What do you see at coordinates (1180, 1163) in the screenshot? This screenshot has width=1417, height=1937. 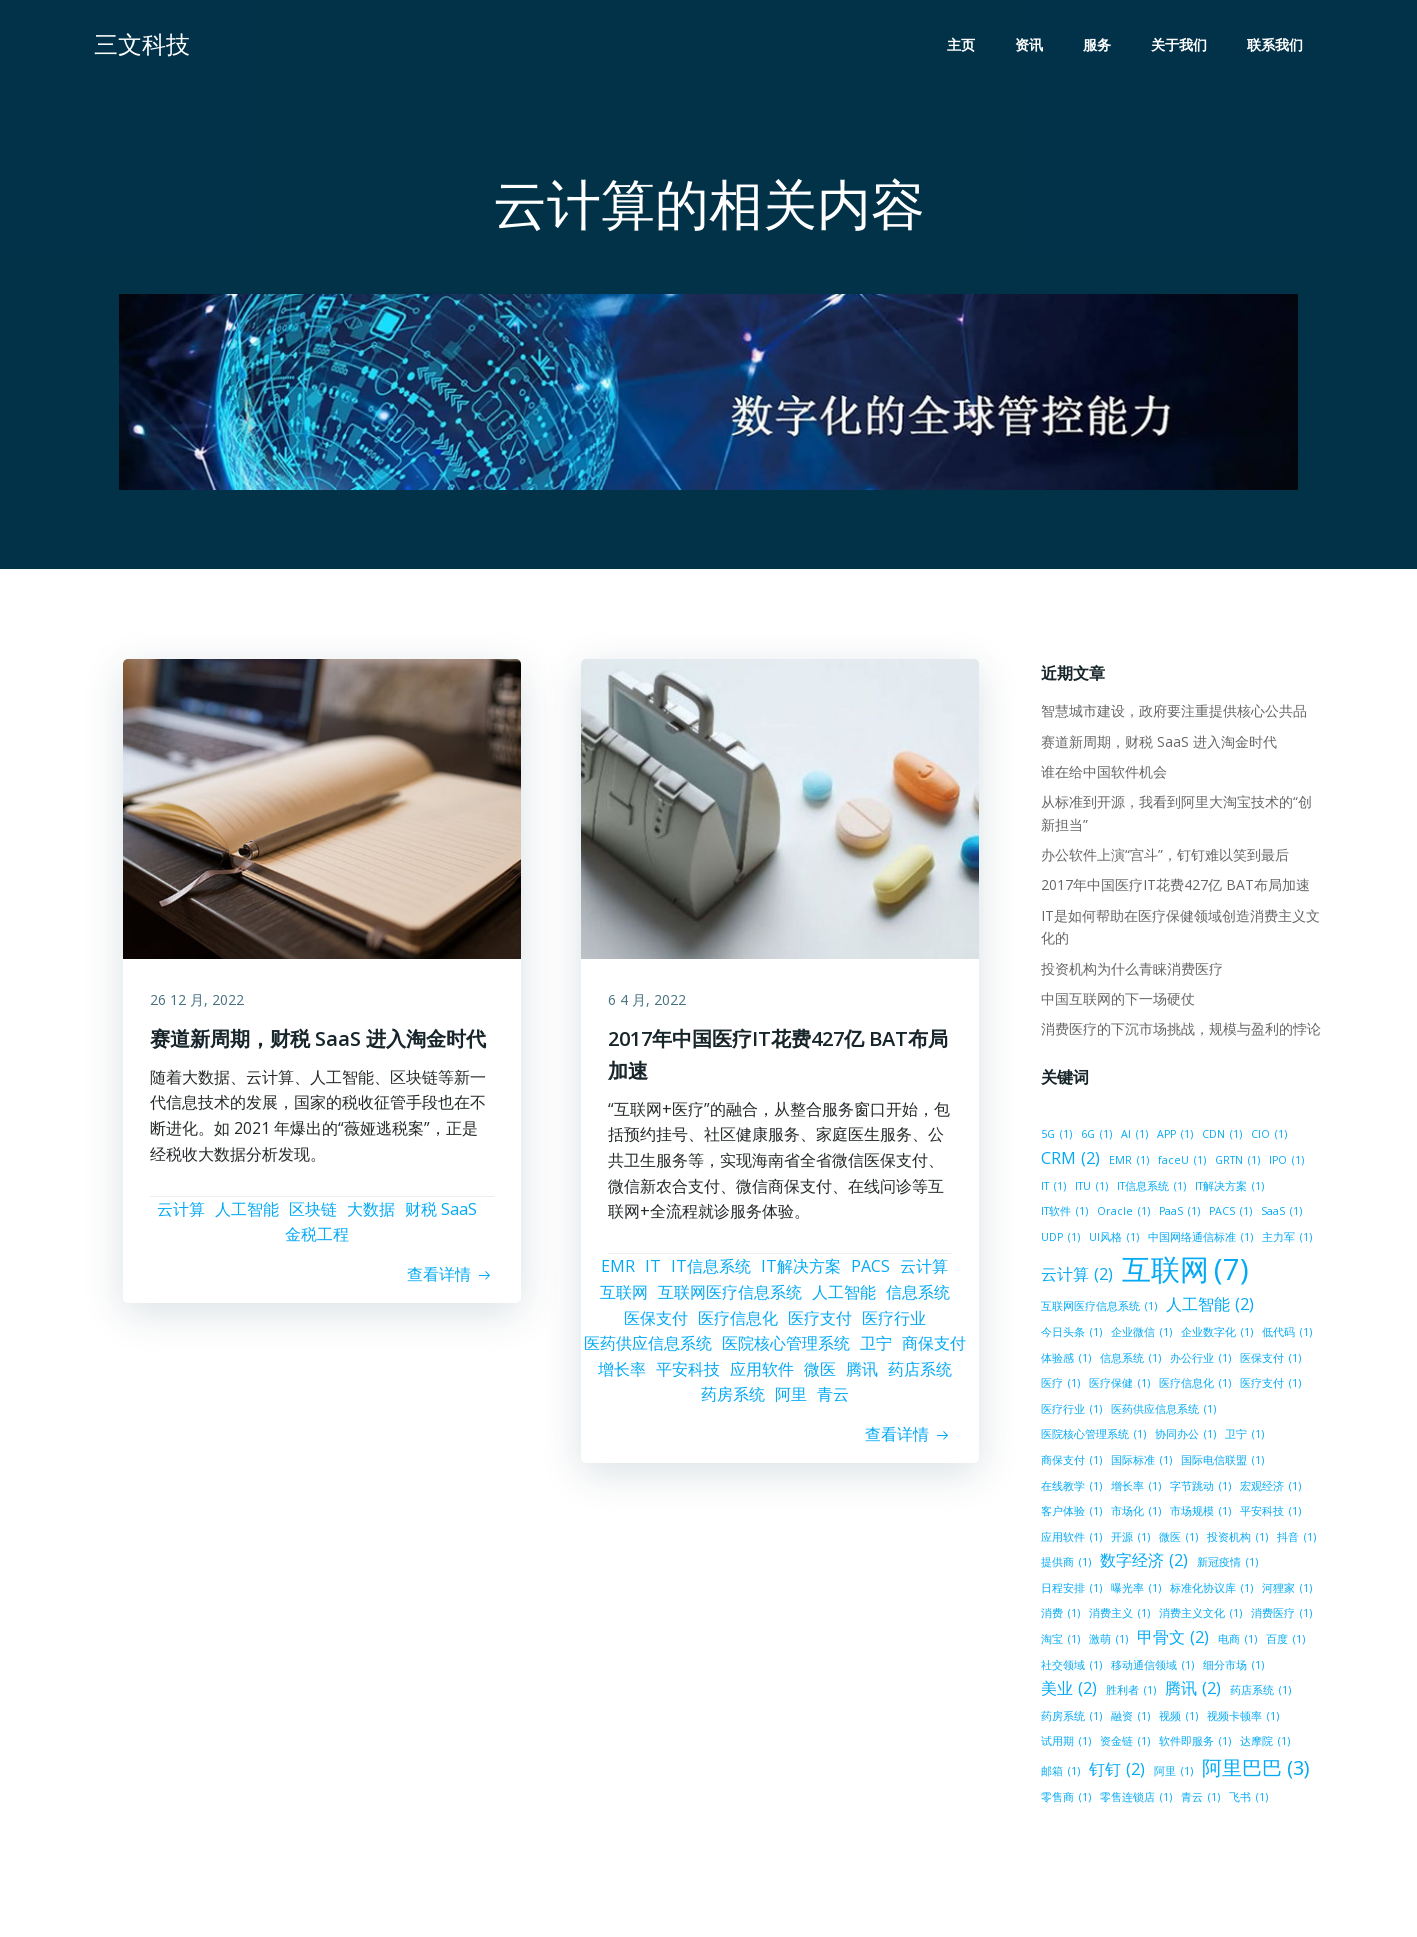 I see `faceU [faceU (1 项)]` at bounding box center [1180, 1163].